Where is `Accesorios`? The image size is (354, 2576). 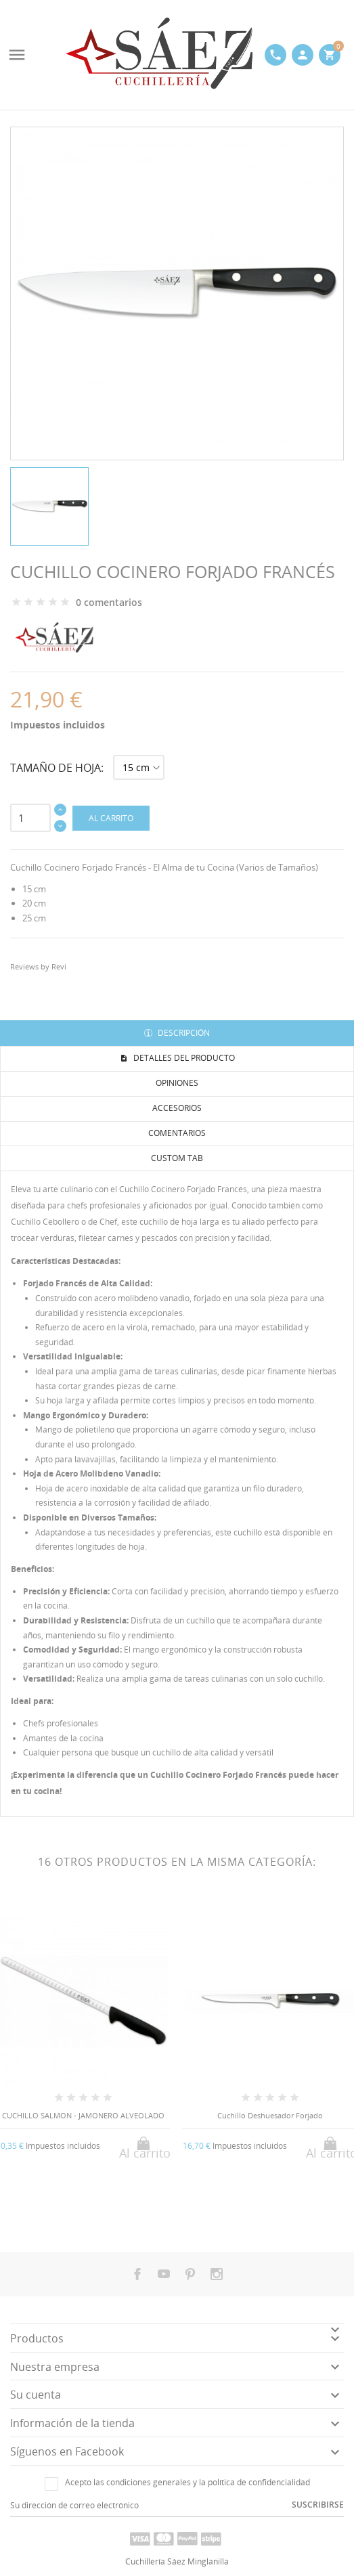
Accesorios is located at coordinates (177, 1108).